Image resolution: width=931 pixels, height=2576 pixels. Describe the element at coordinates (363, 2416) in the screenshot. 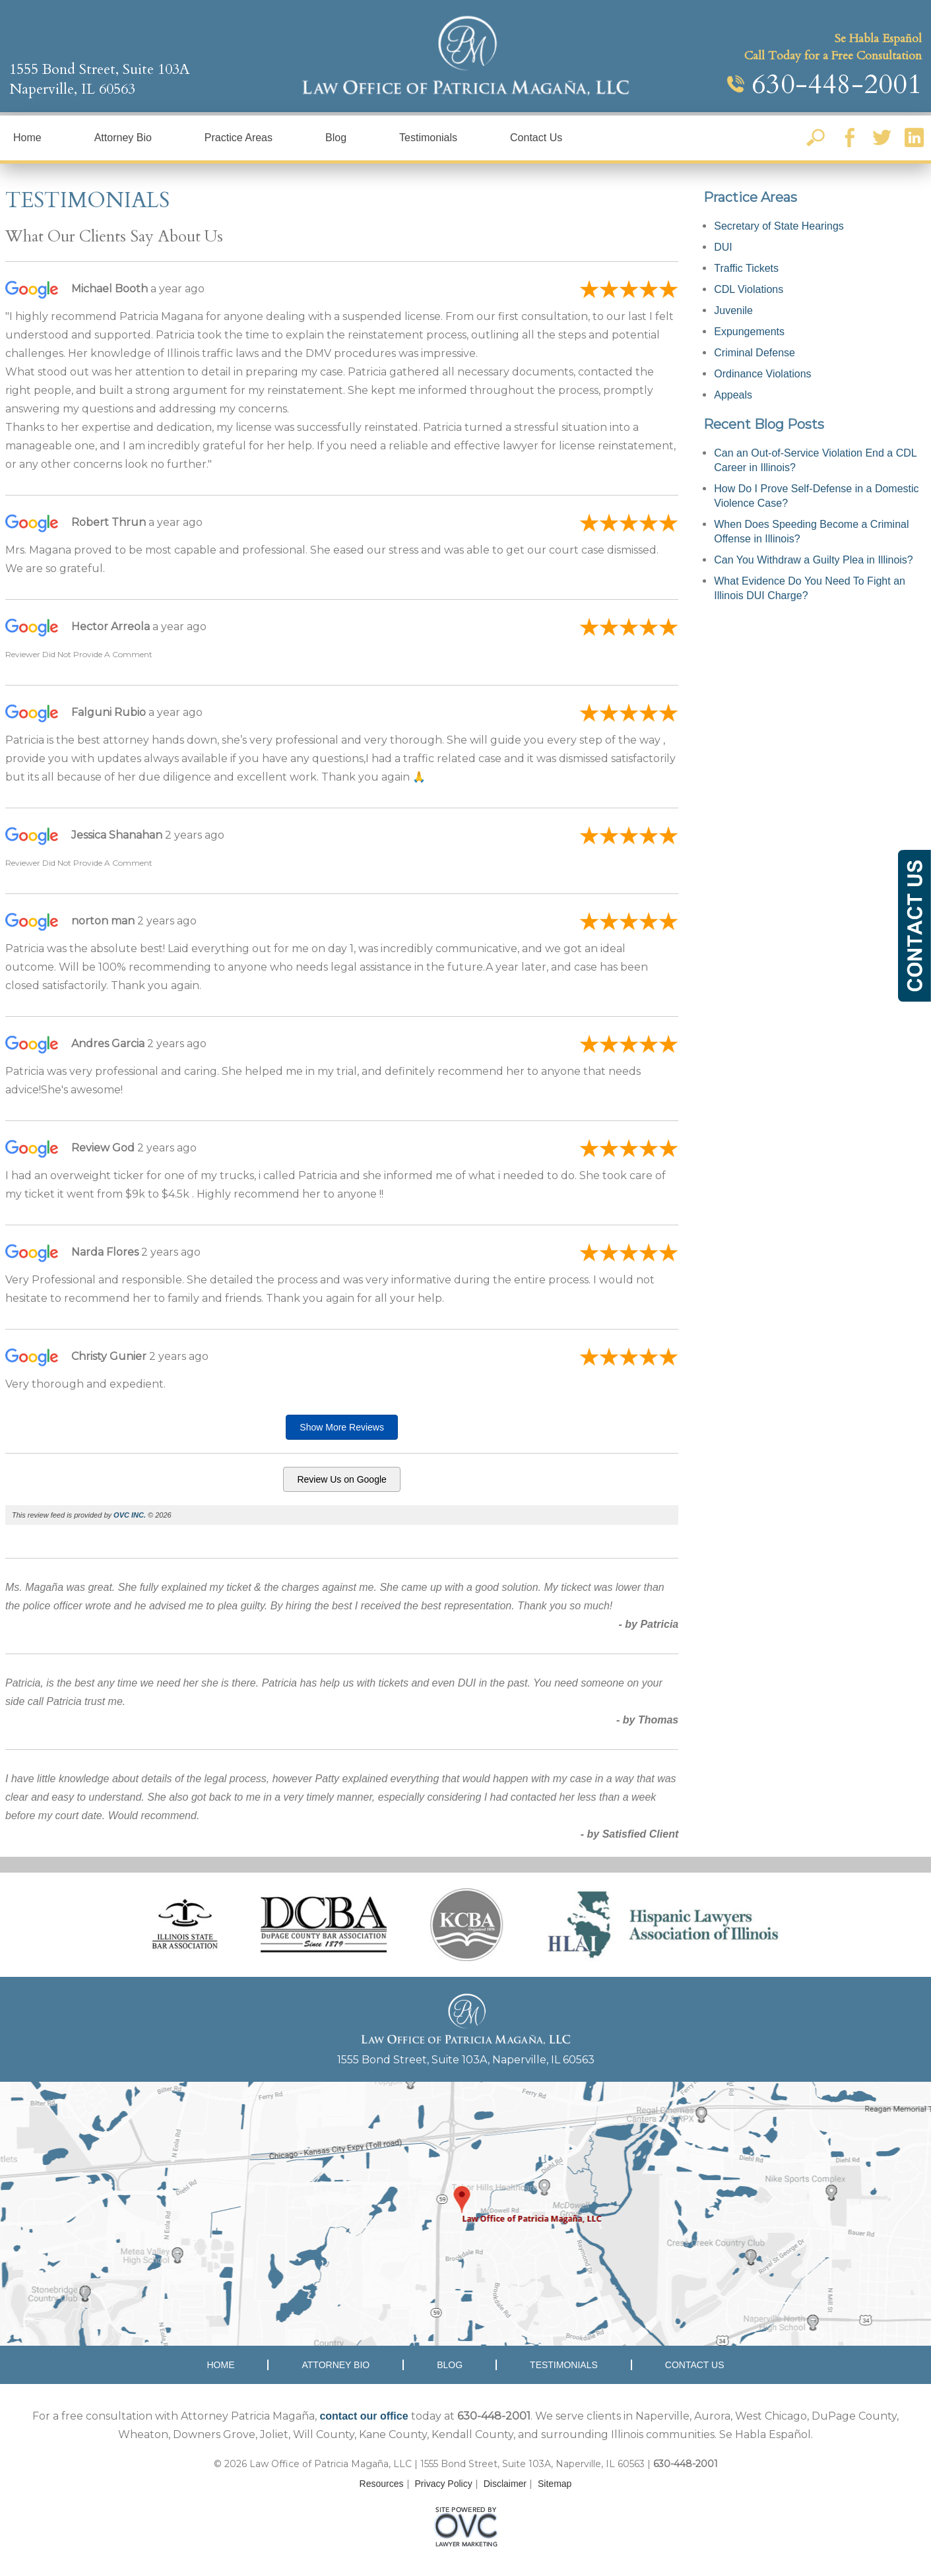

I see `contact our office` at that location.